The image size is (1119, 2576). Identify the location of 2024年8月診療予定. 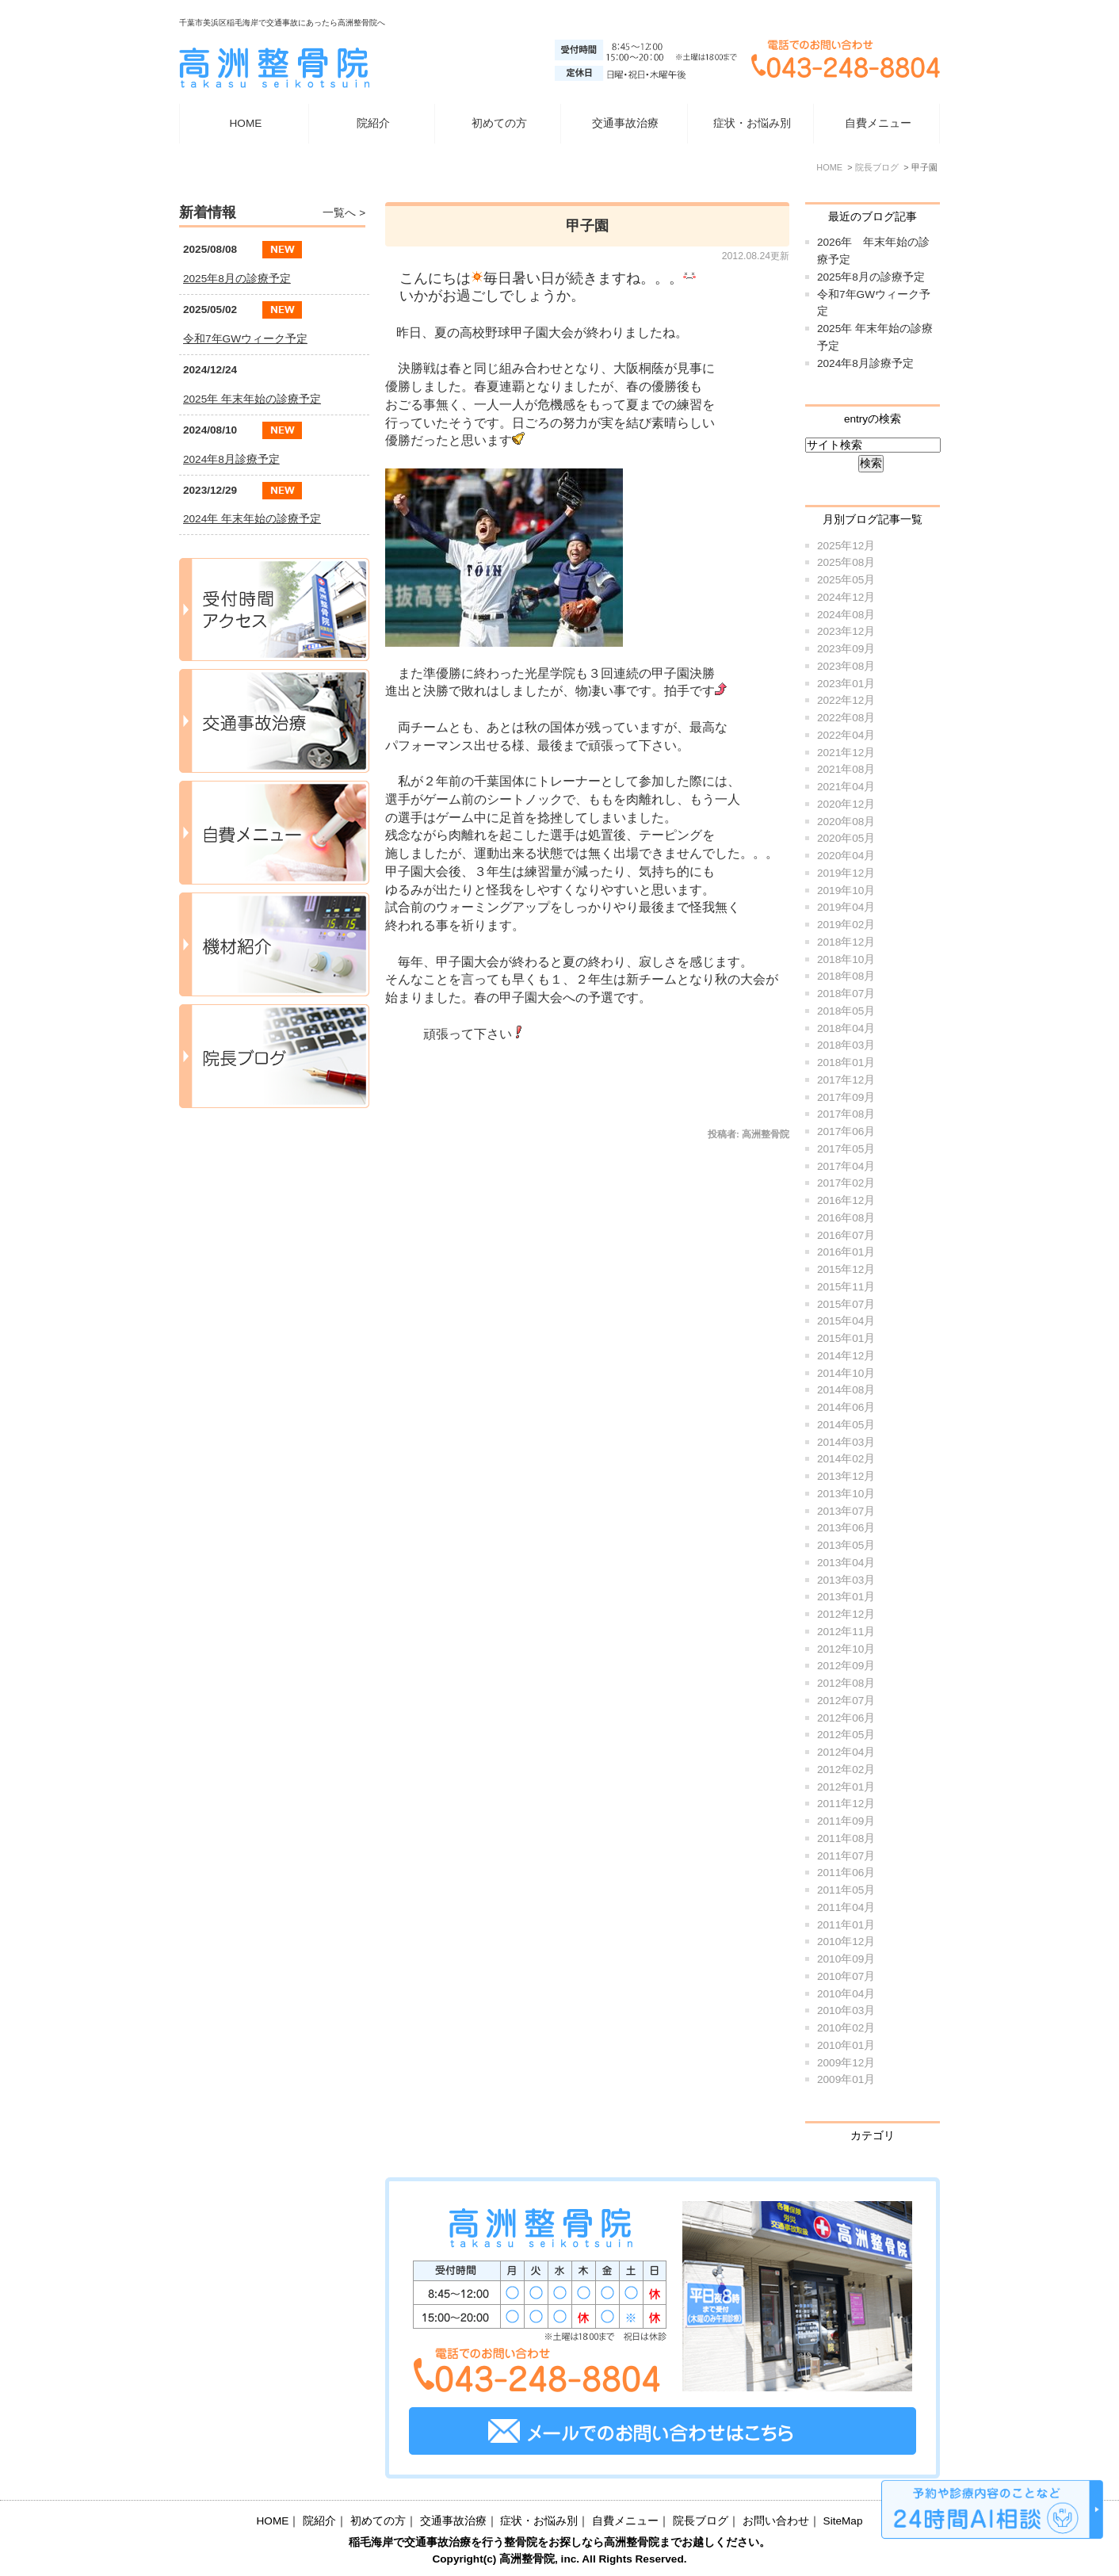
(865, 363).